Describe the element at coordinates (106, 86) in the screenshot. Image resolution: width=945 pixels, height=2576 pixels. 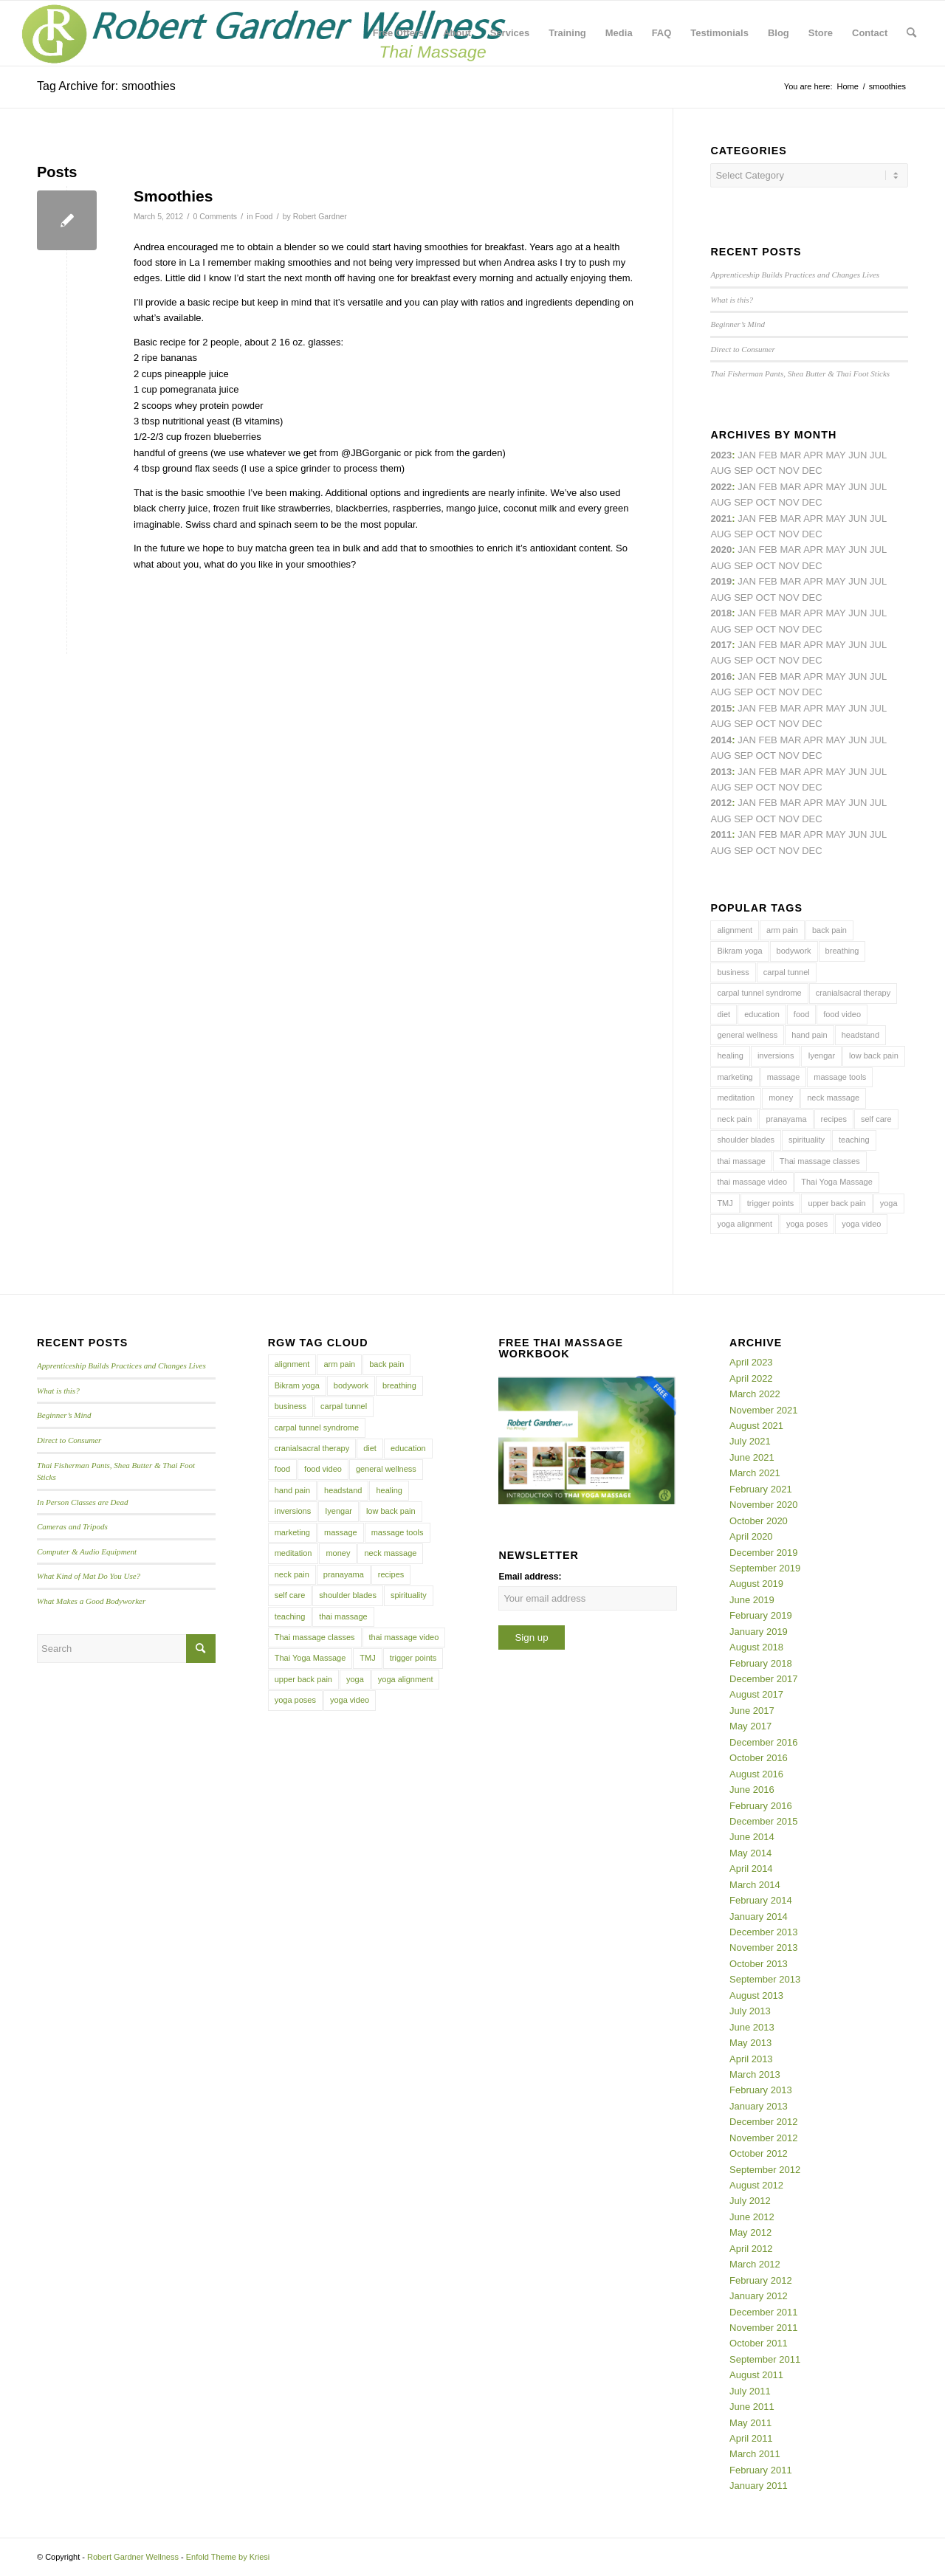
I see `Tag Archive for: smoothies` at that location.